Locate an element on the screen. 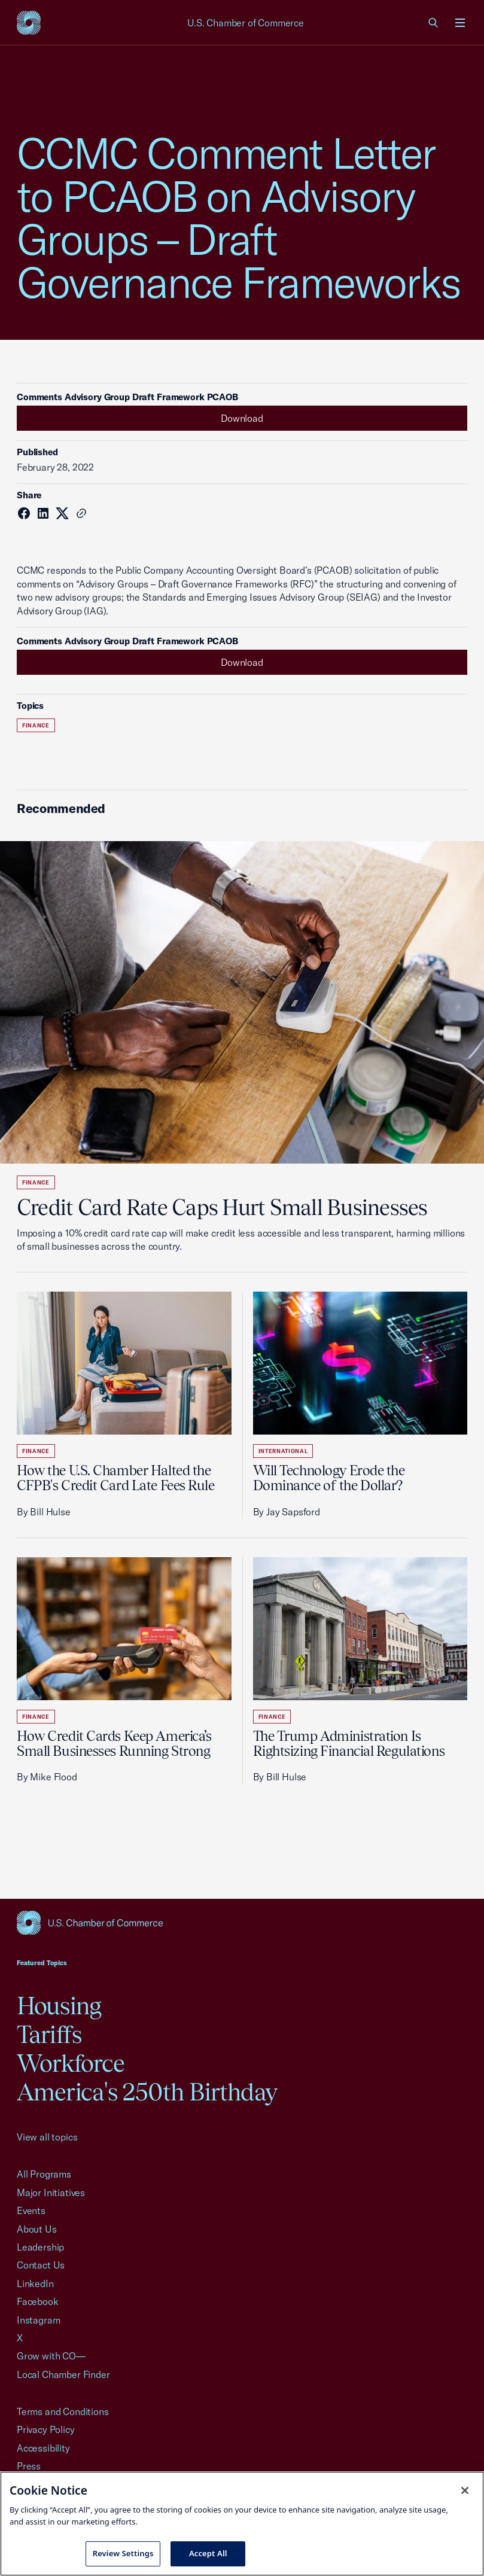 The width and height of the screenshot is (484, 2576). View all topics is located at coordinates (47, 2137).